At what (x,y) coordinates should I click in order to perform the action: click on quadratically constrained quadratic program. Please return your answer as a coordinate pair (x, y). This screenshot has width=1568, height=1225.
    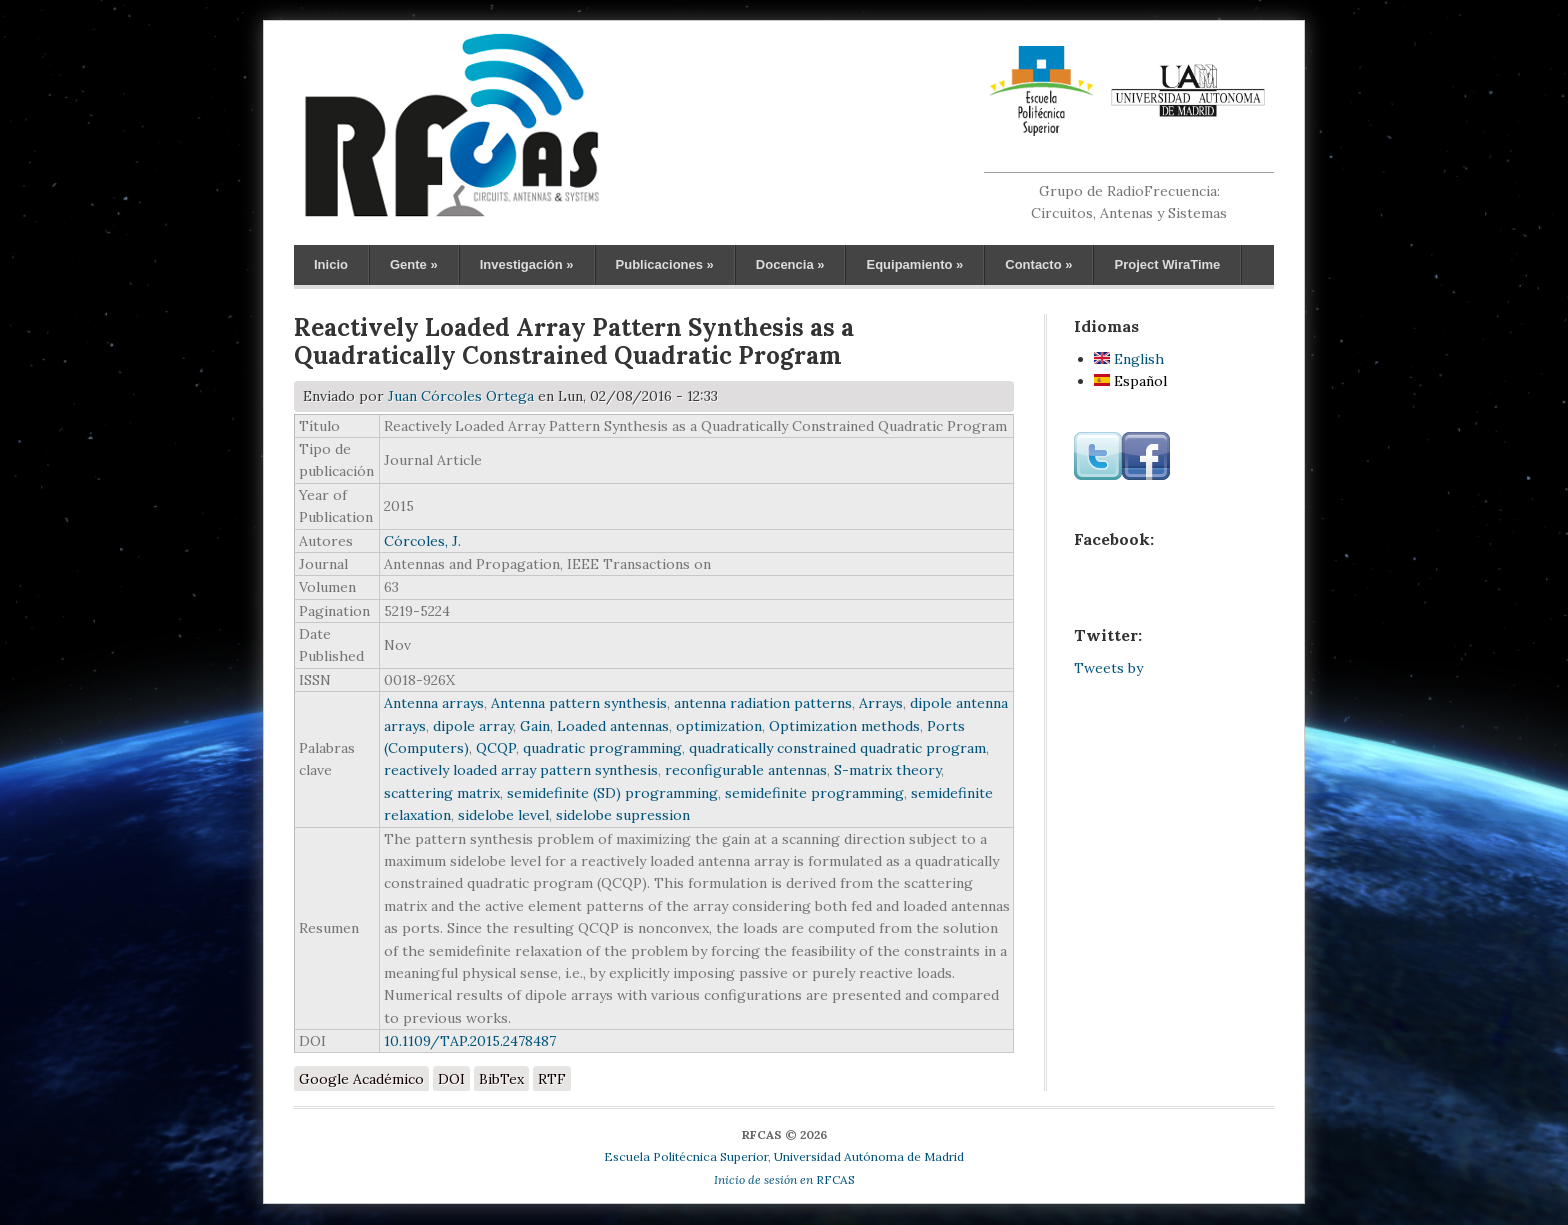
    Looking at the image, I should click on (837, 748).